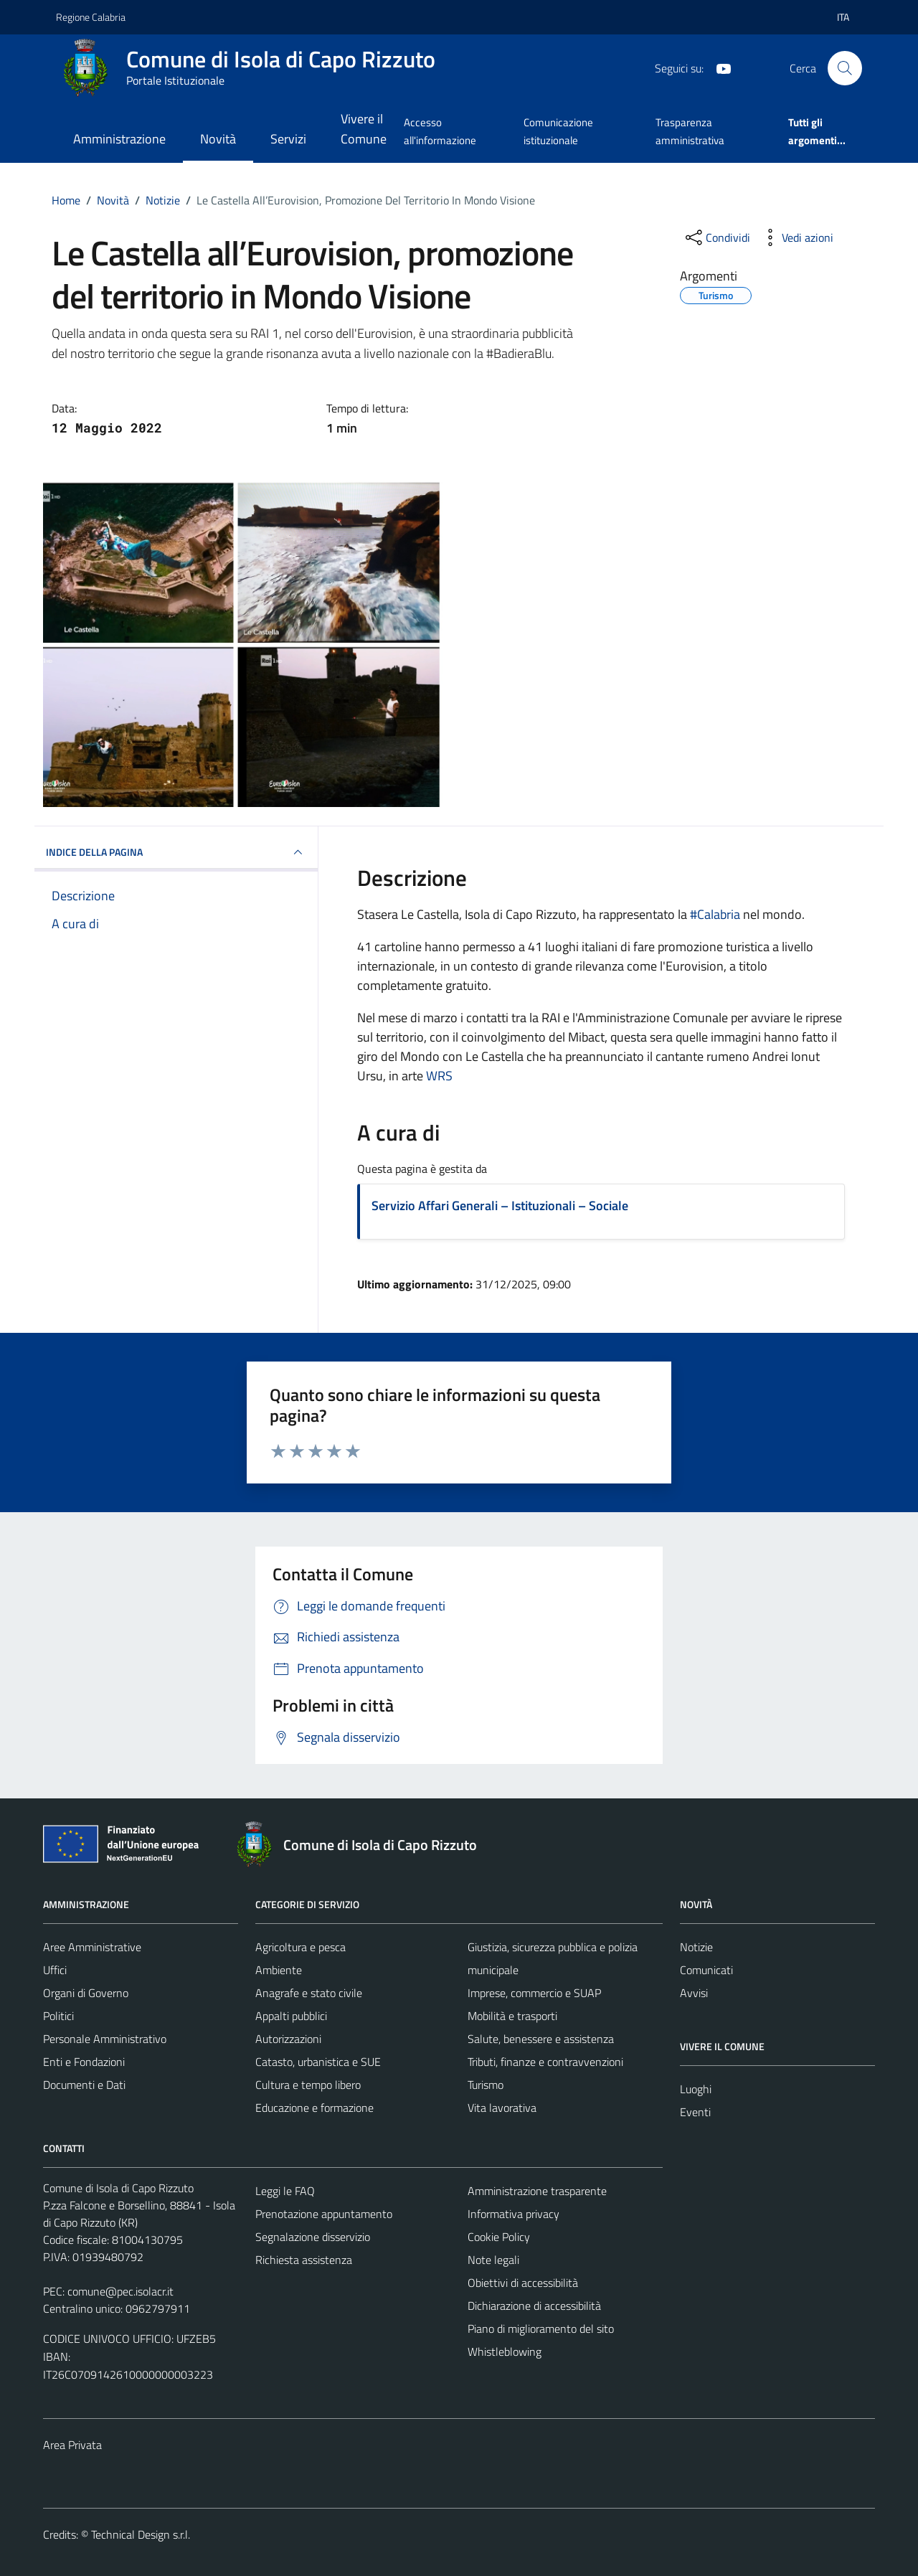  I want to click on Piano di miglioramento del sito, so click(541, 2328).